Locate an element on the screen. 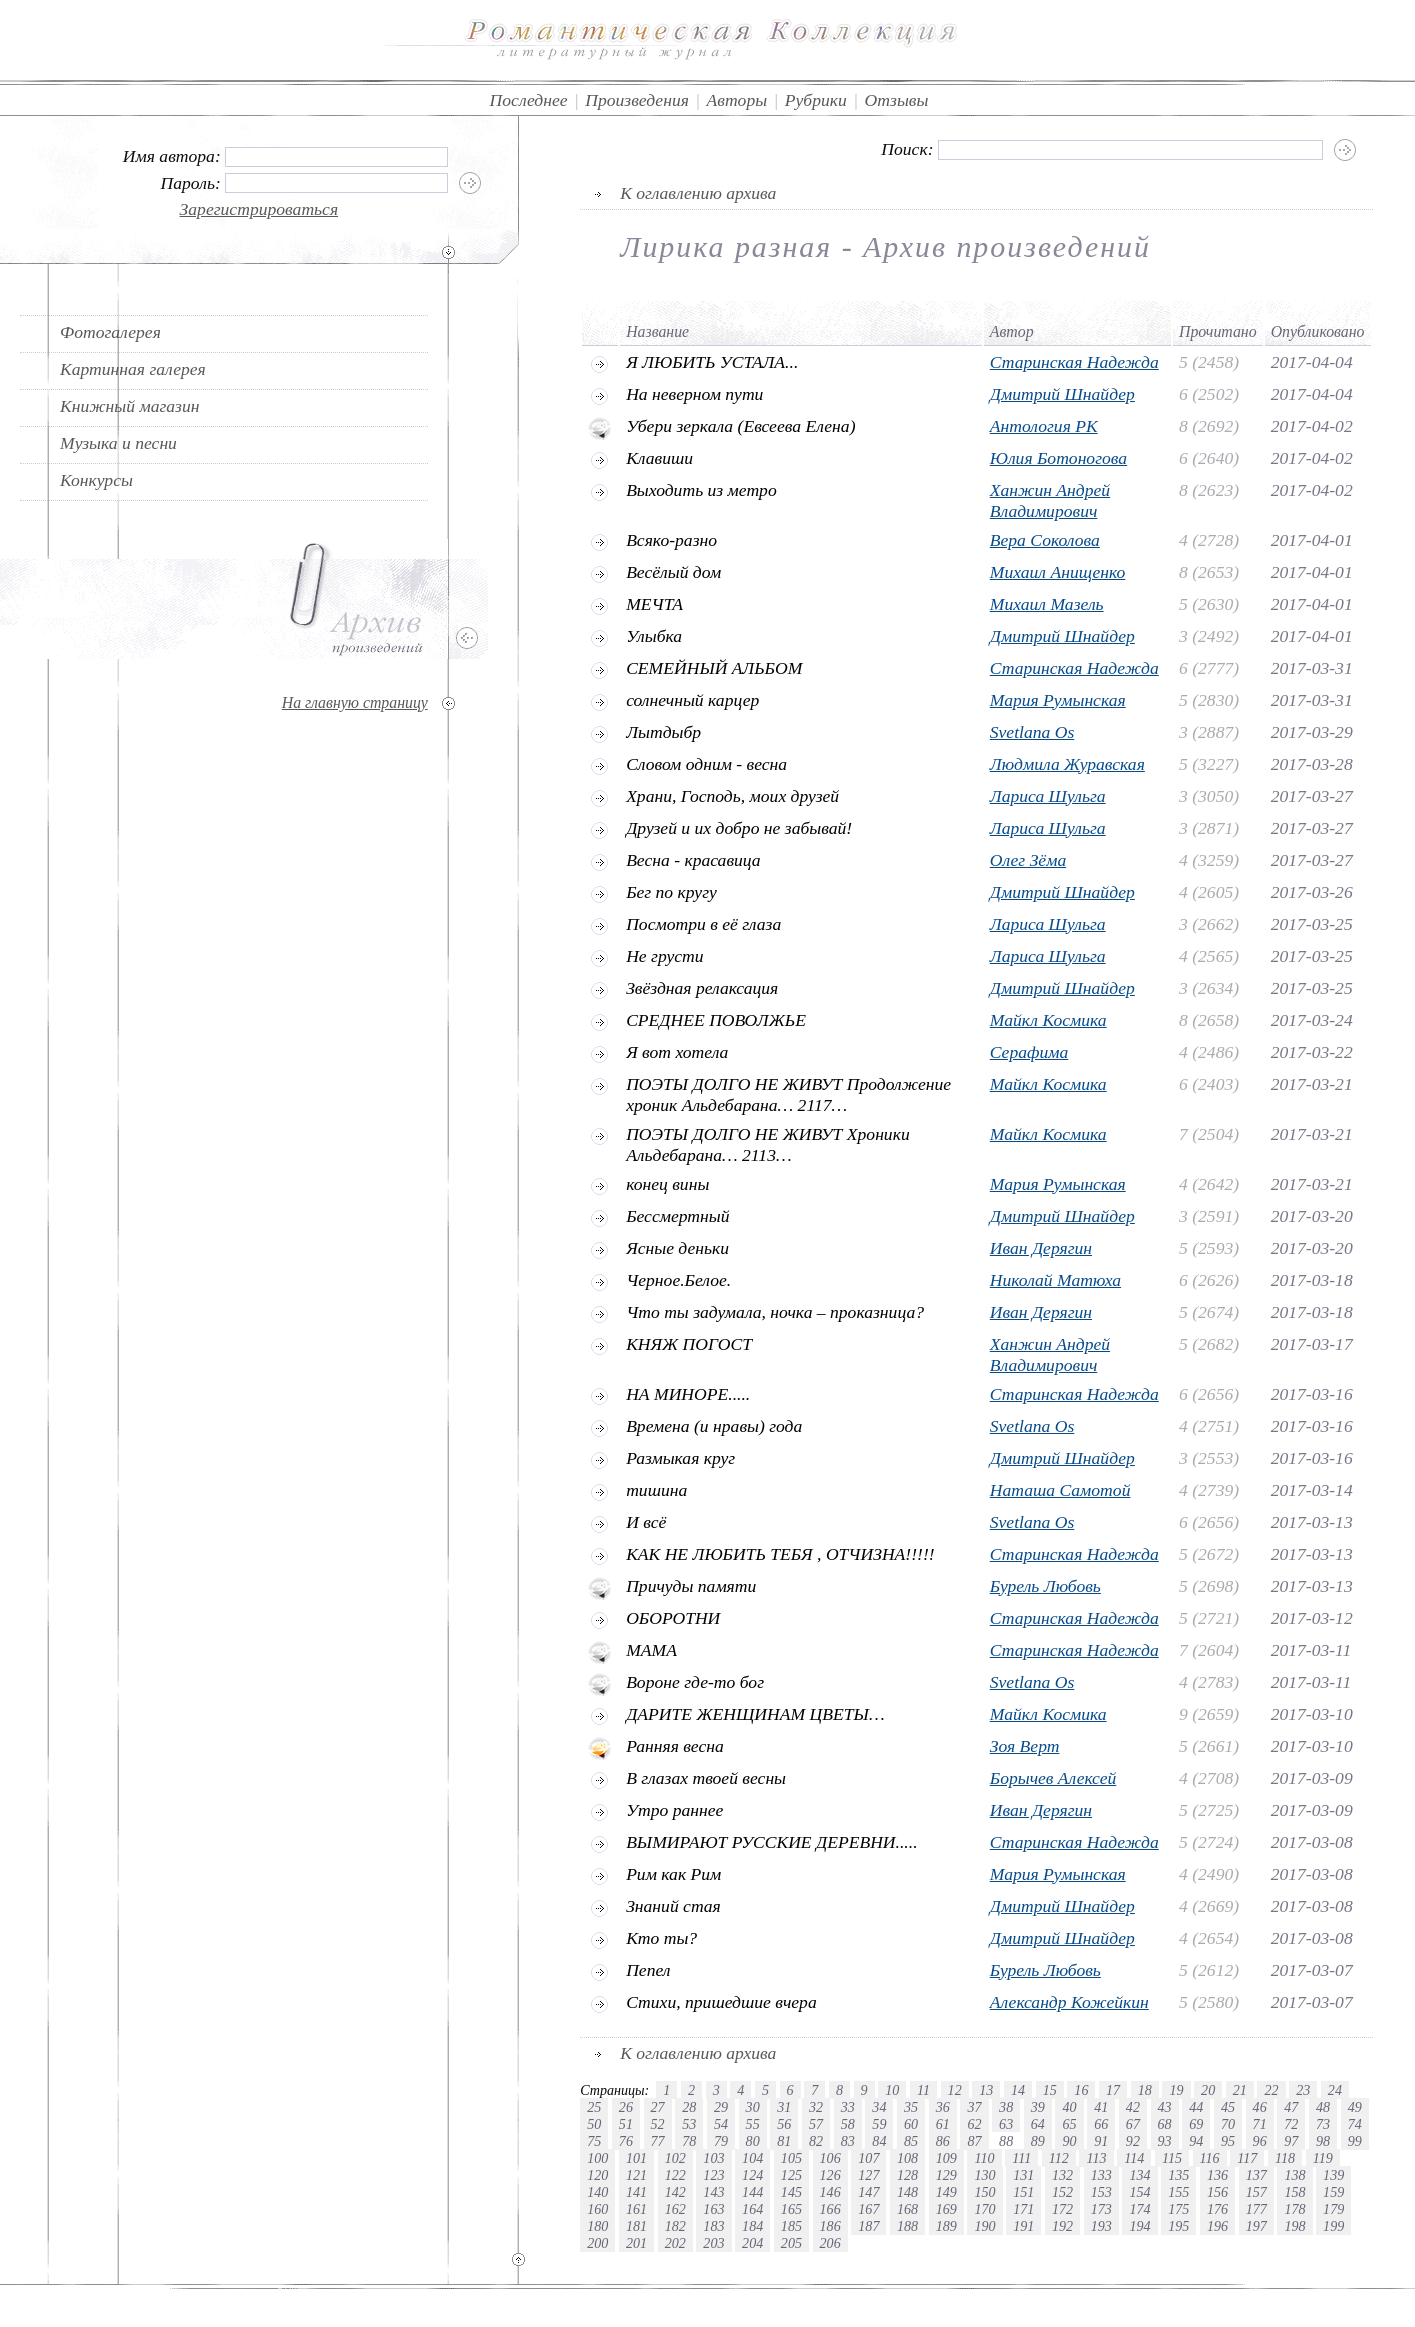 The image size is (1415, 2327). 34 is located at coordinates (879, 2107).